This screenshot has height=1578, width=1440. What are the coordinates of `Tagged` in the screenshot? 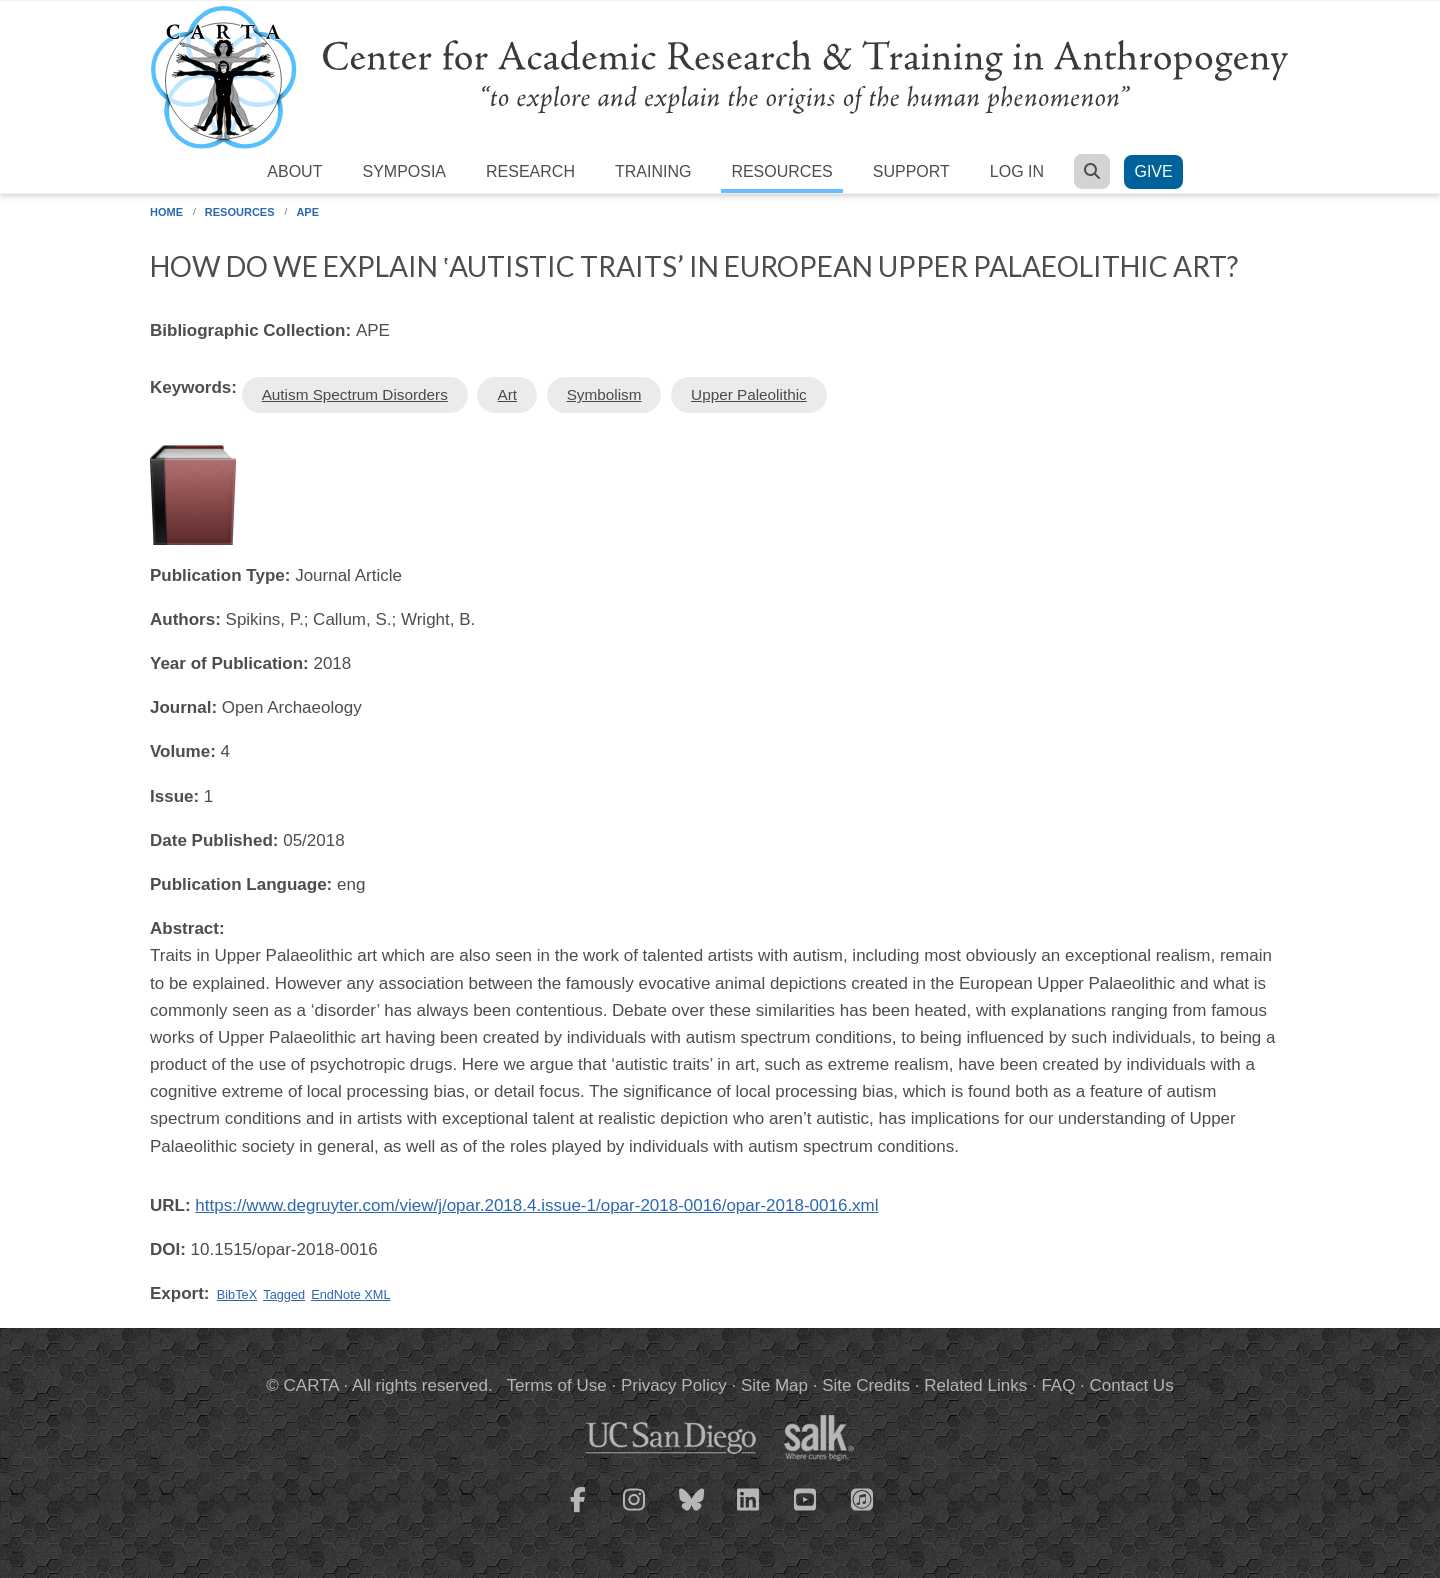 It's located at (284, 1294).